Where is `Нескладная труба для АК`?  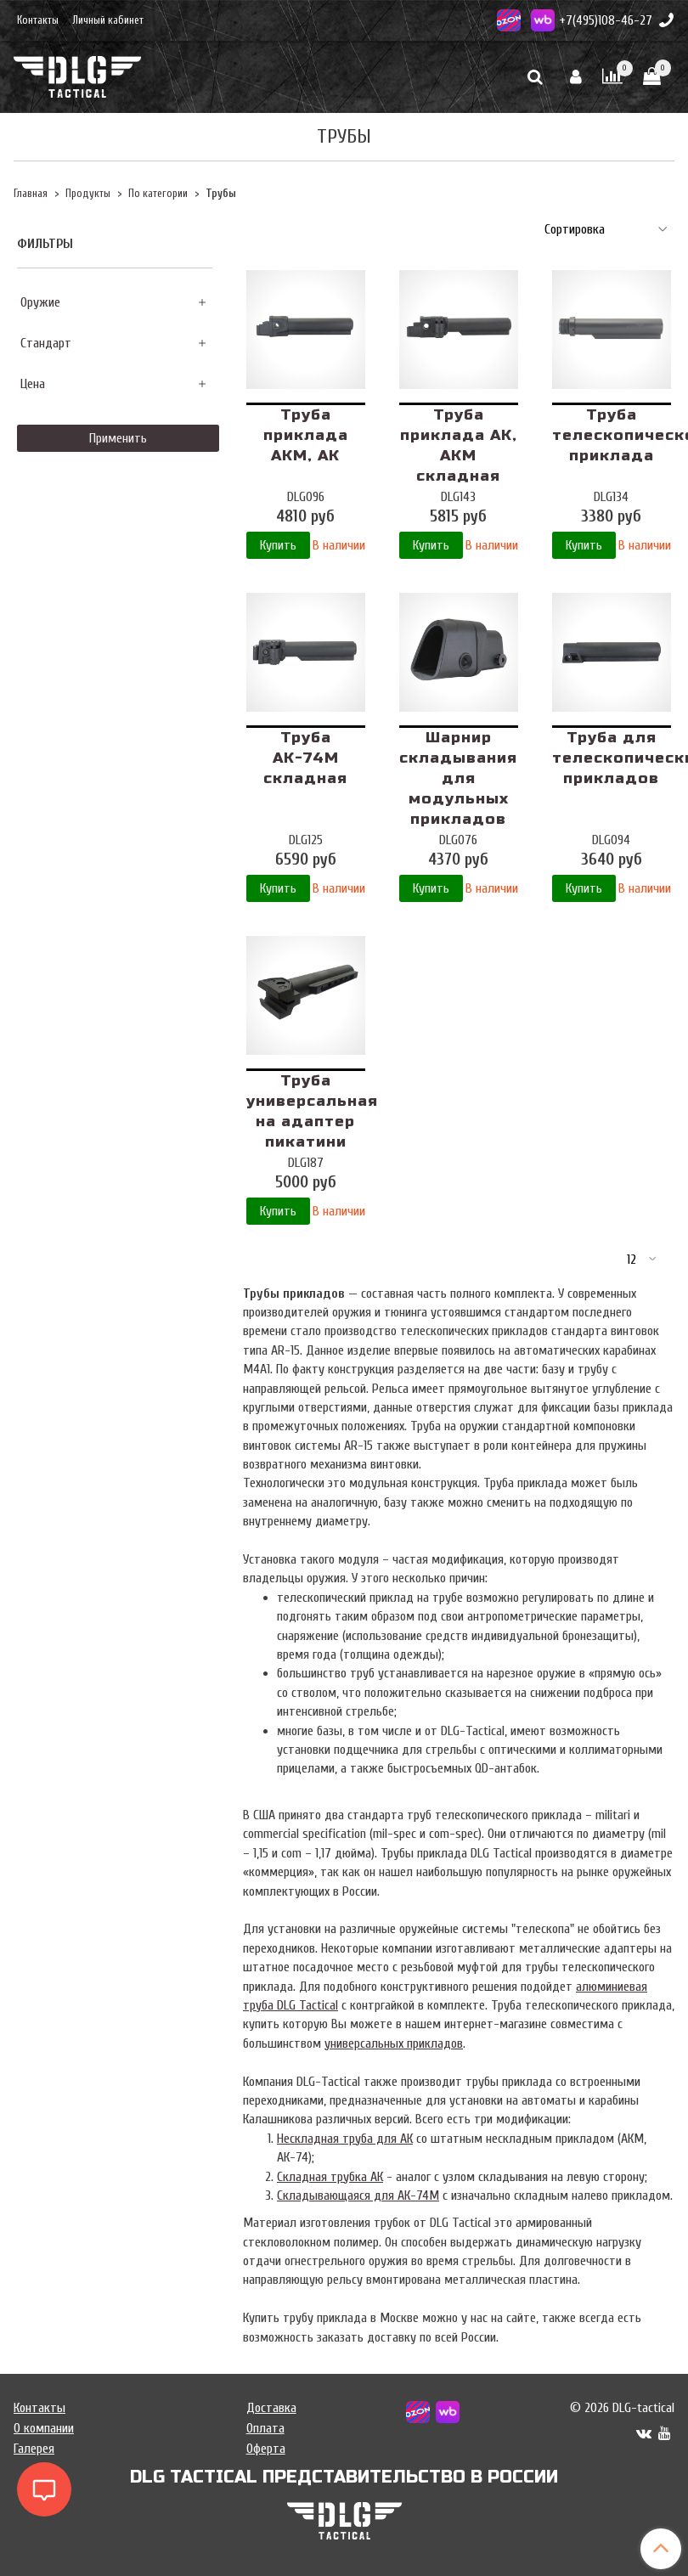
Нескладная труба для АК is located at coordinates (345, 2138).